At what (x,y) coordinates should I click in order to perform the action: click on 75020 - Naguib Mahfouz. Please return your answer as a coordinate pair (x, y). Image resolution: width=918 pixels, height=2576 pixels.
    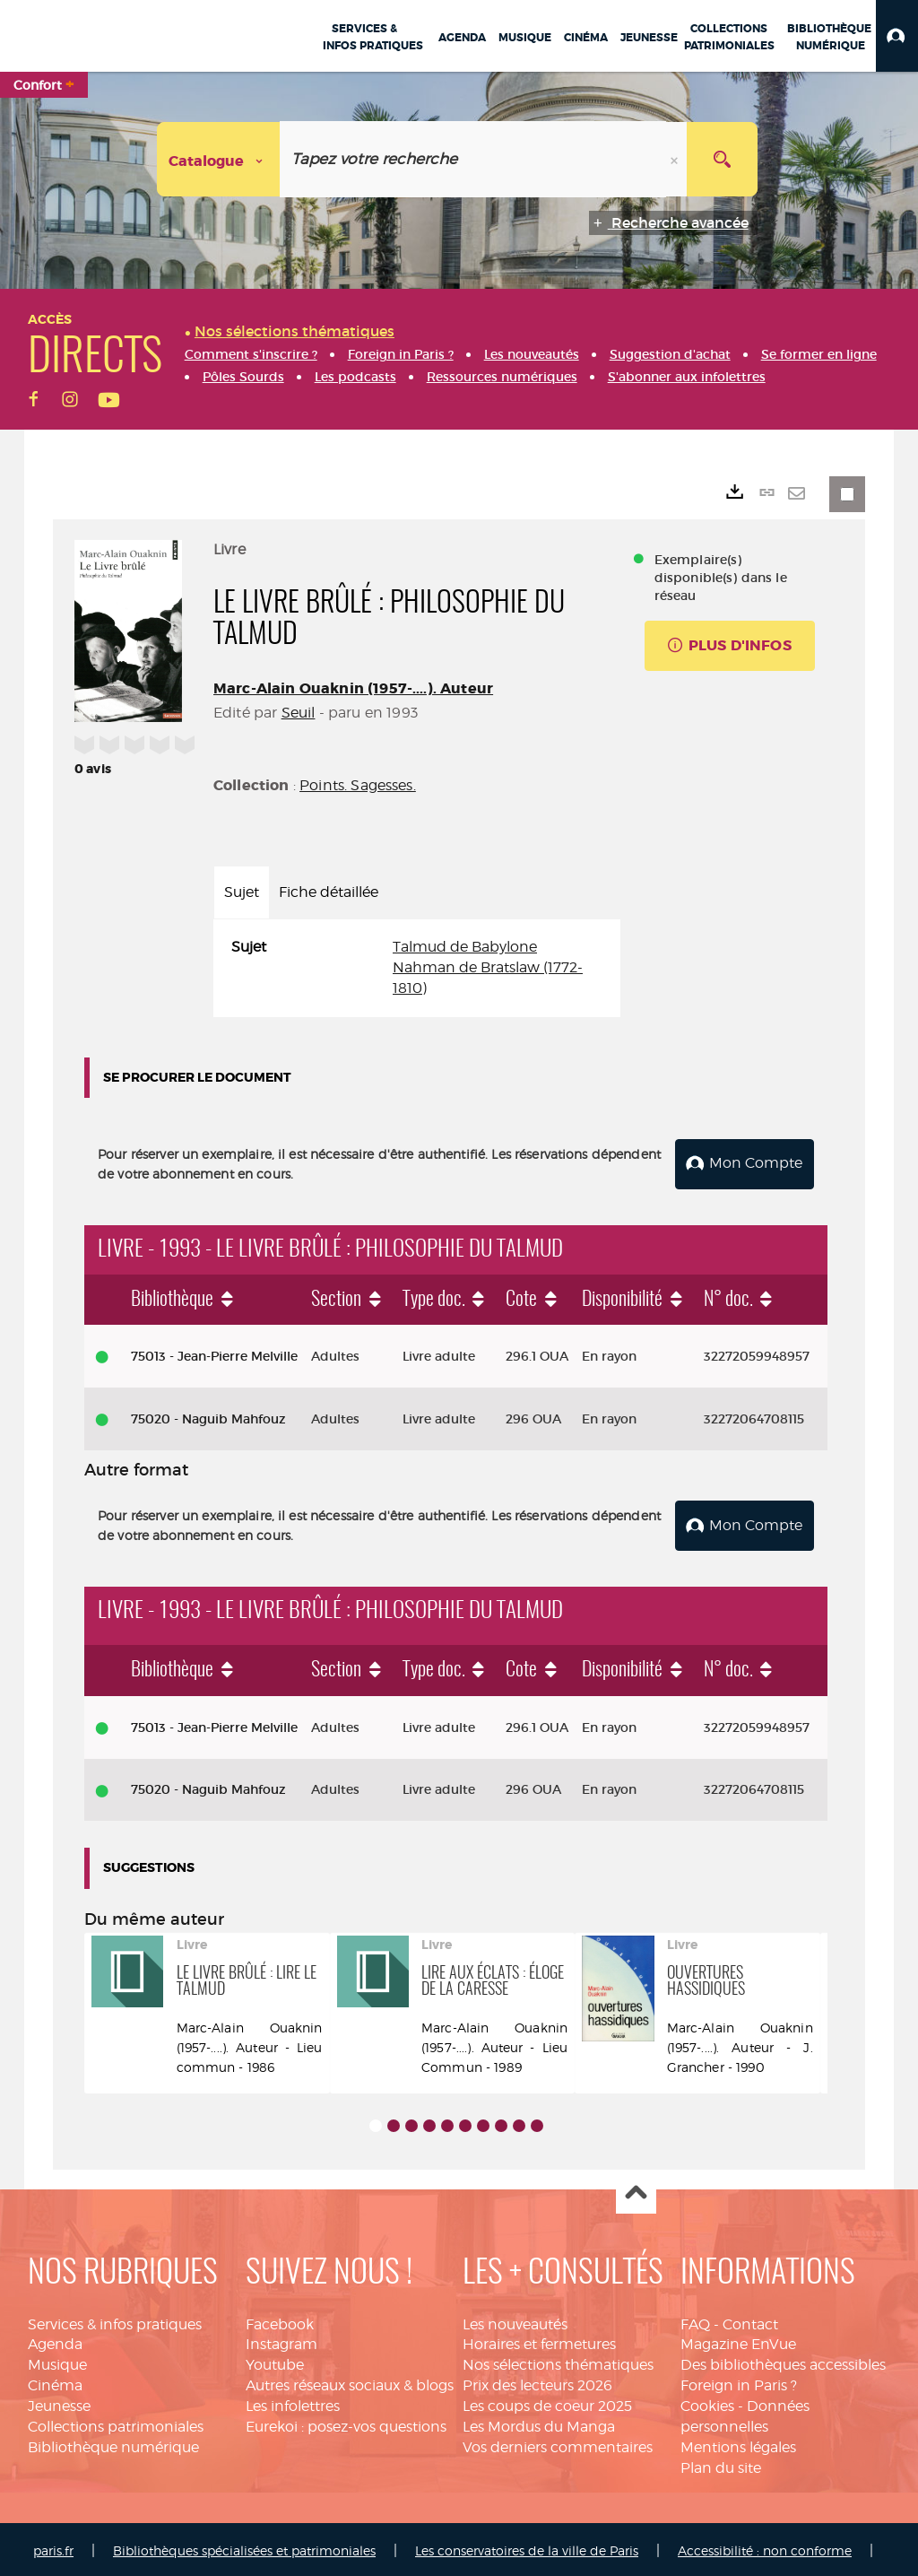
    Looking at the image, I should click on (208, 1417).